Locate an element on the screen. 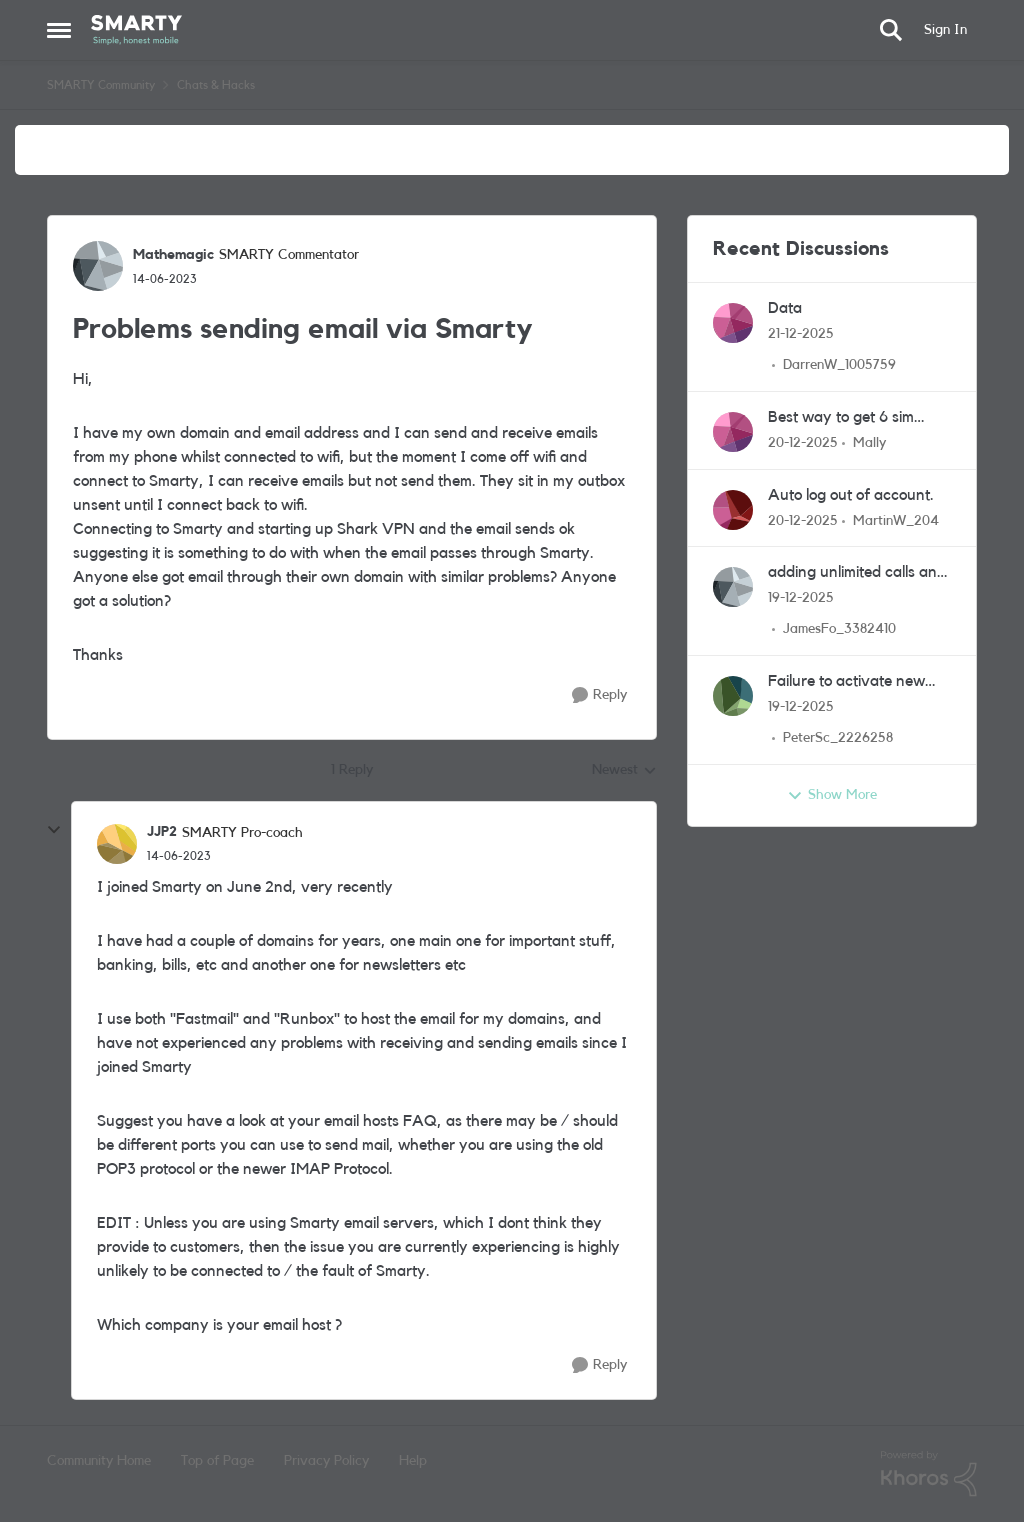 The width and height of the screenshot is (1024, 1522). Show More is located at coordinates (832, 796).